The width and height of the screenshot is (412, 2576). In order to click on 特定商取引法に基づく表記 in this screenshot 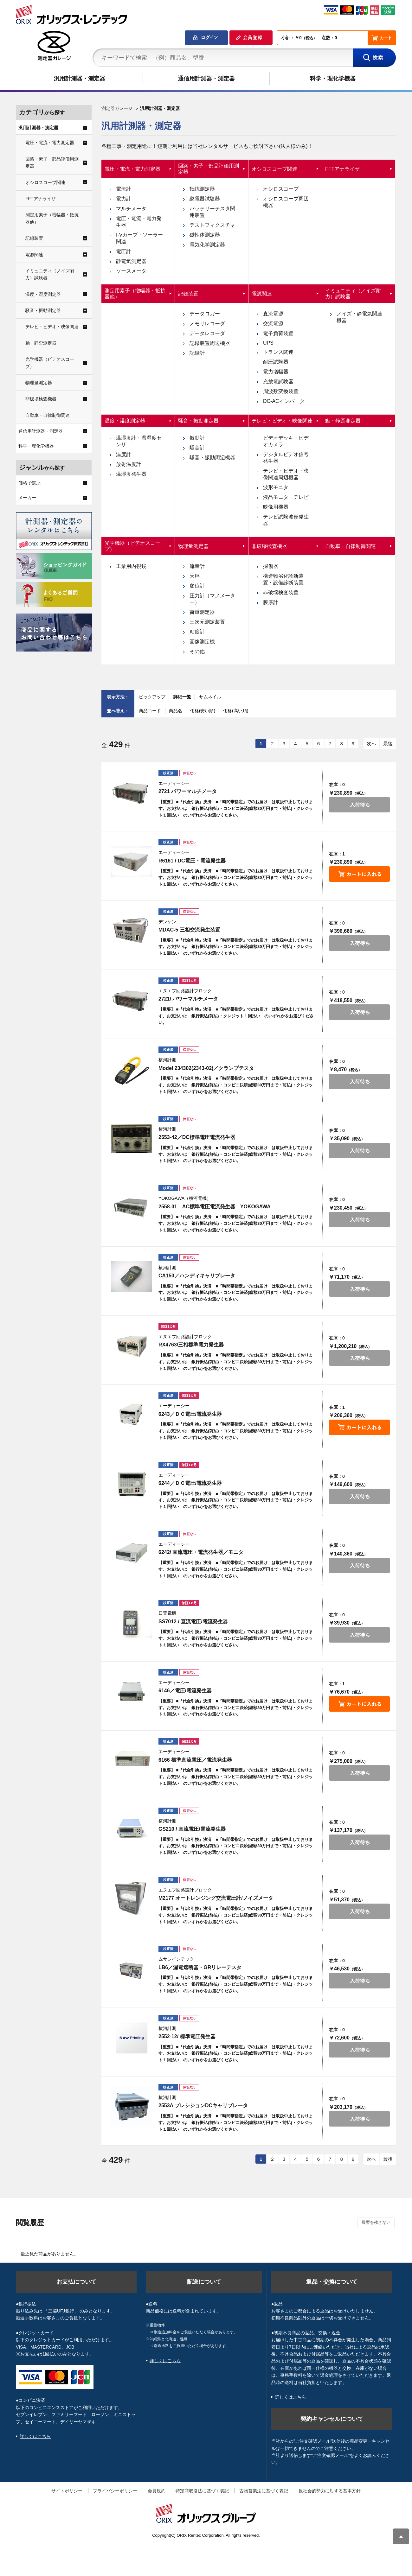, I will do `click(202, 2490)`.